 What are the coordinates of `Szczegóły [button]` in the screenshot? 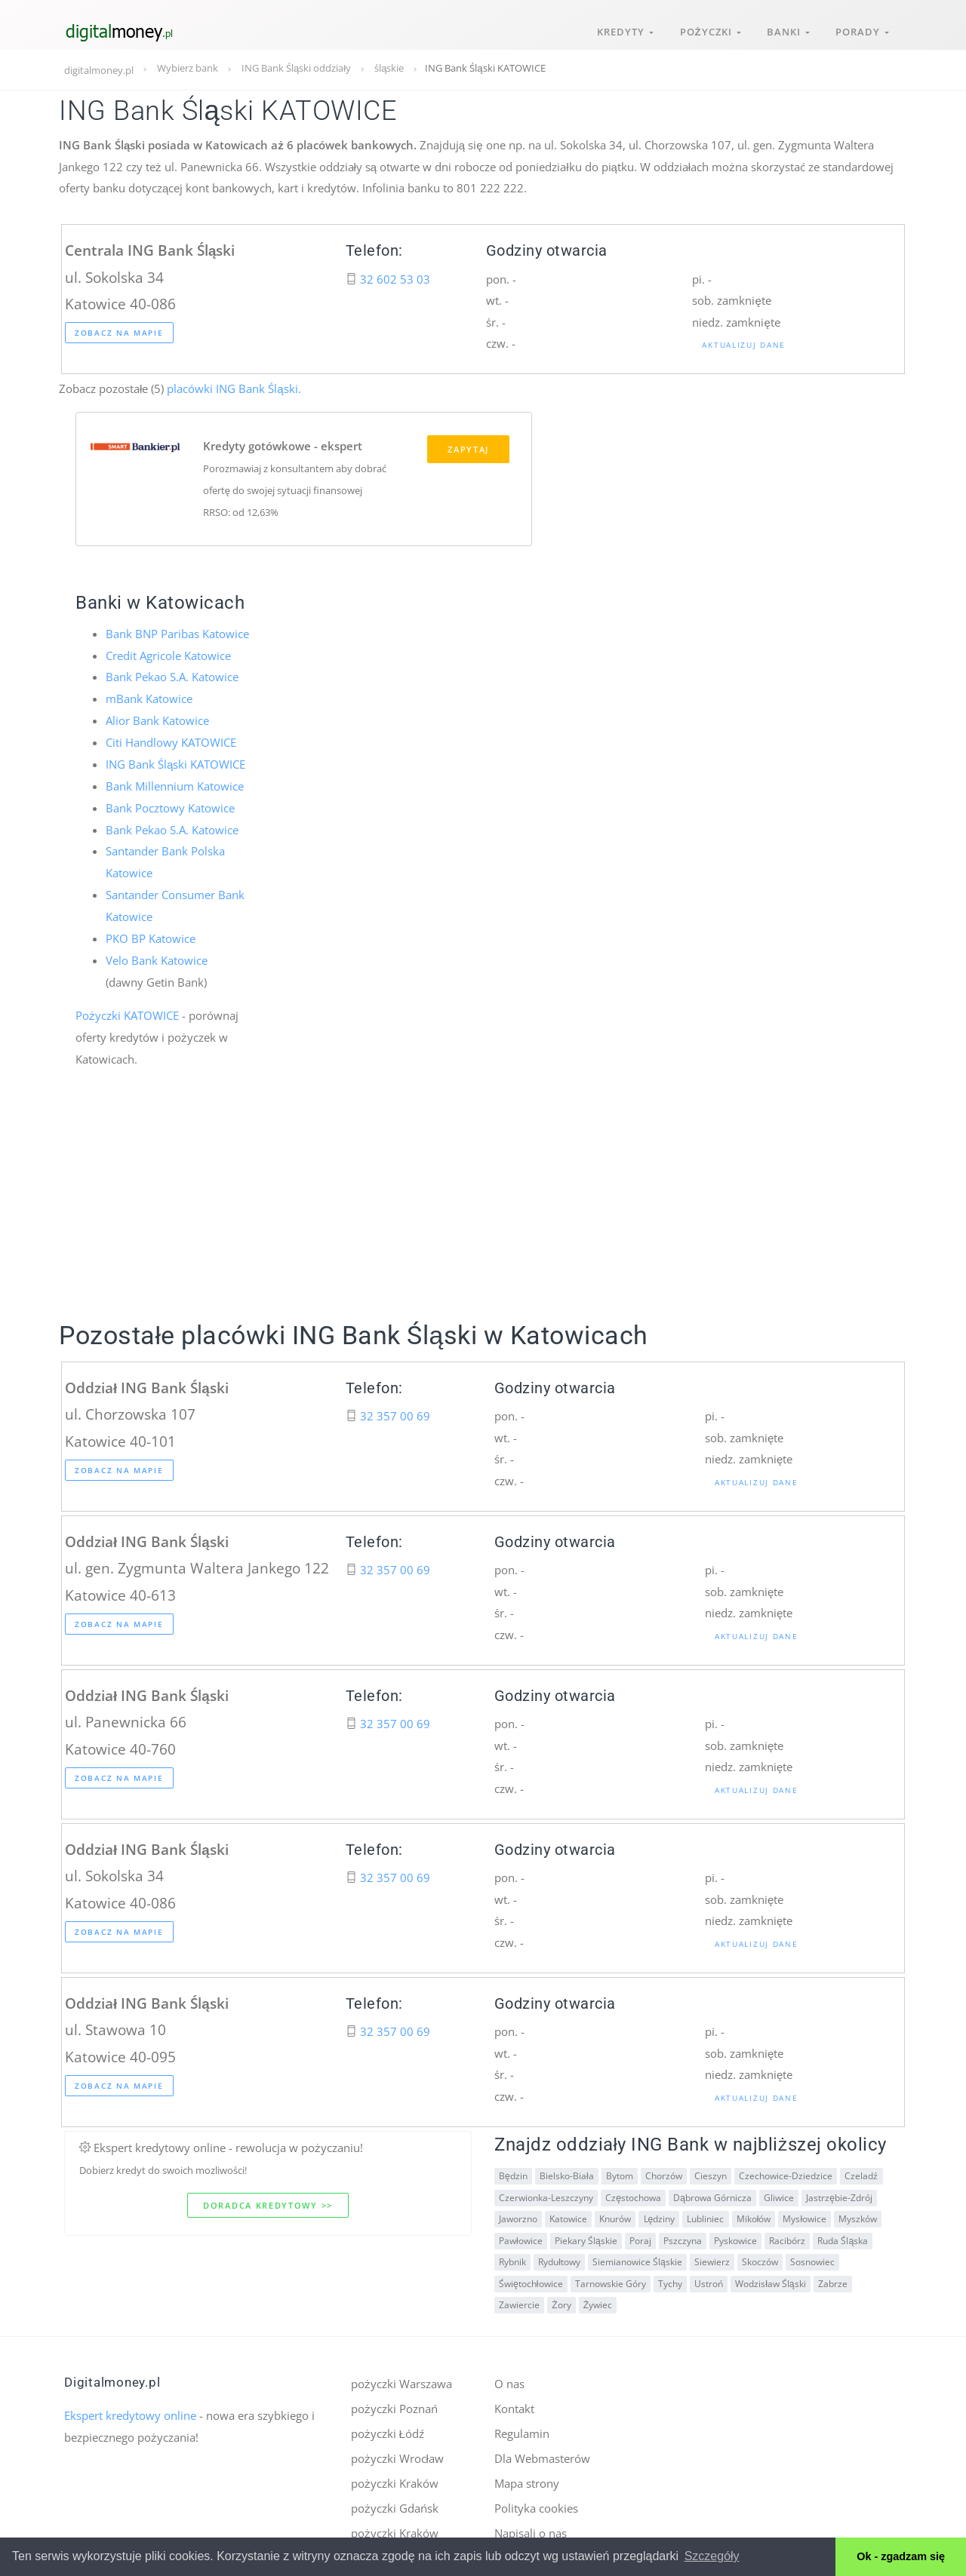 It's located at (712, 2556).